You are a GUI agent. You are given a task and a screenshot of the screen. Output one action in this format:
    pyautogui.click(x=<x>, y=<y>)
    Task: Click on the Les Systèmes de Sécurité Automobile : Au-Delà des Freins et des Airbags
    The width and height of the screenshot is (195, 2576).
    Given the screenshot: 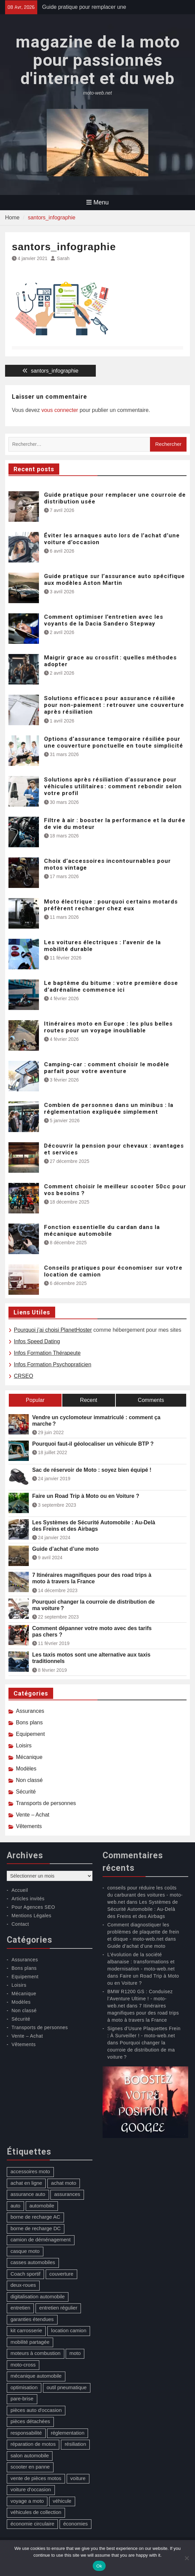 What is the action you would take?
    pyautogui.click(x=93, y=1526)
    